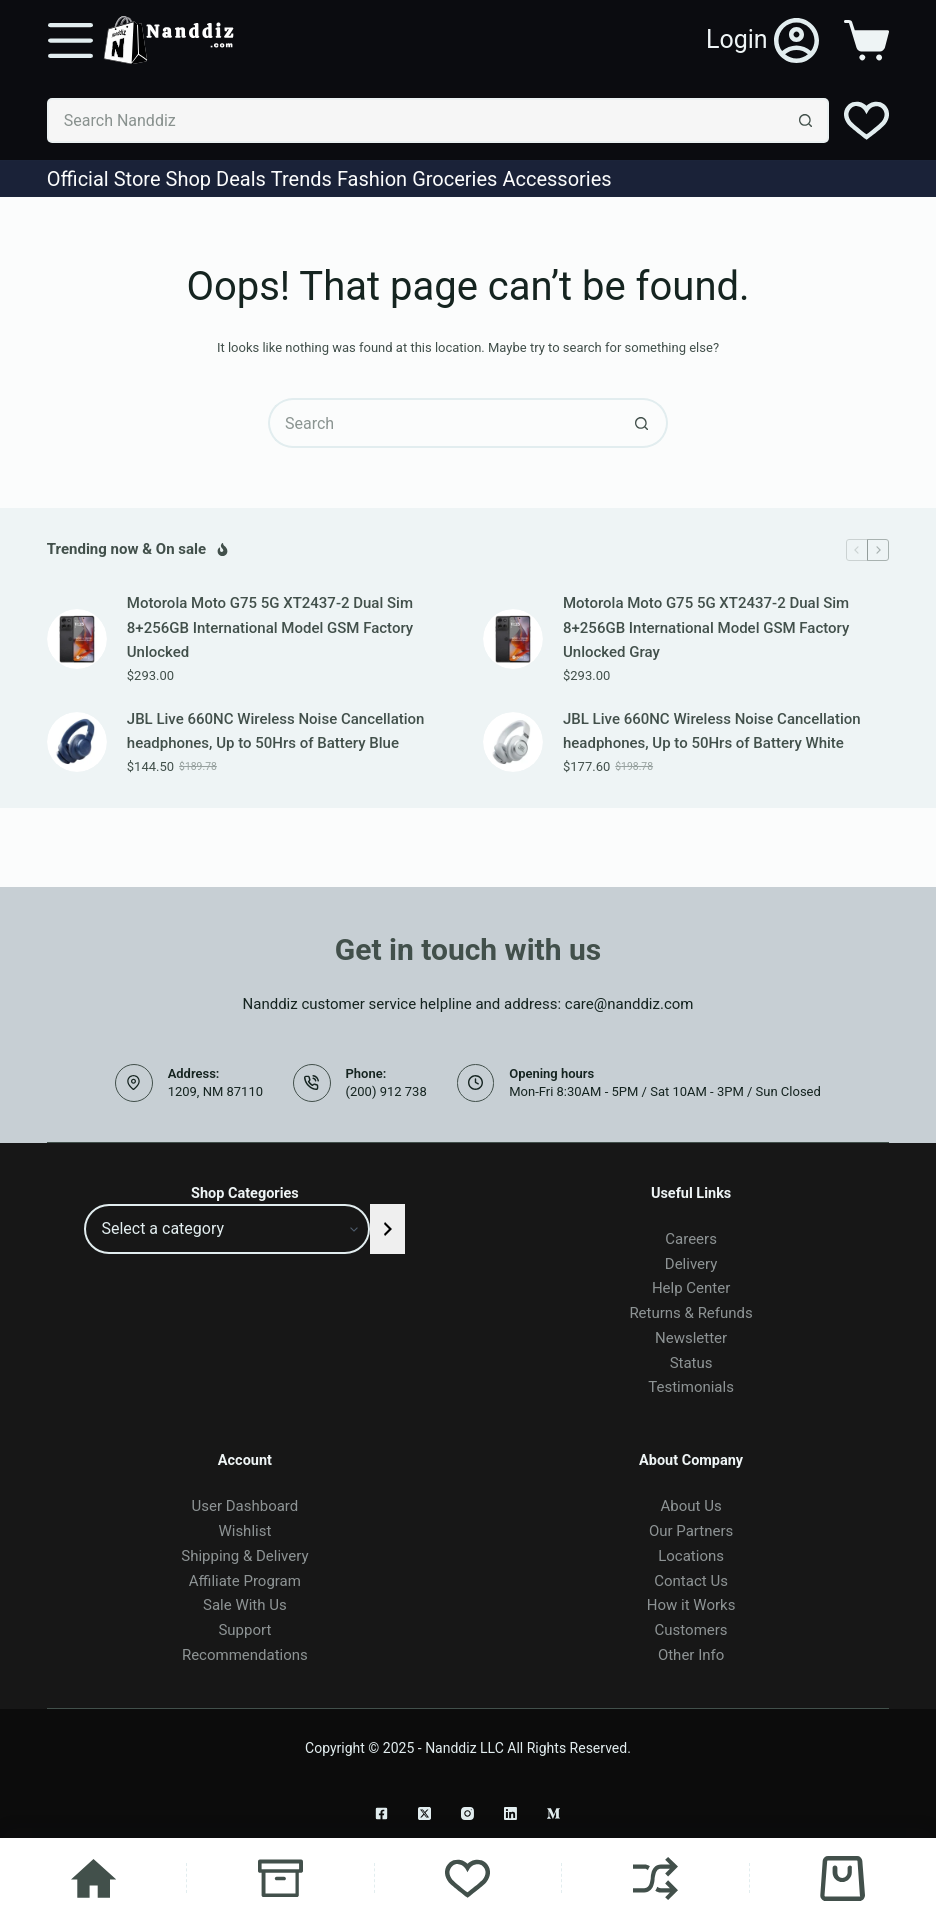 The image size is (936, 1918). I want to click on Affiliate Program, so click(245, 1581).